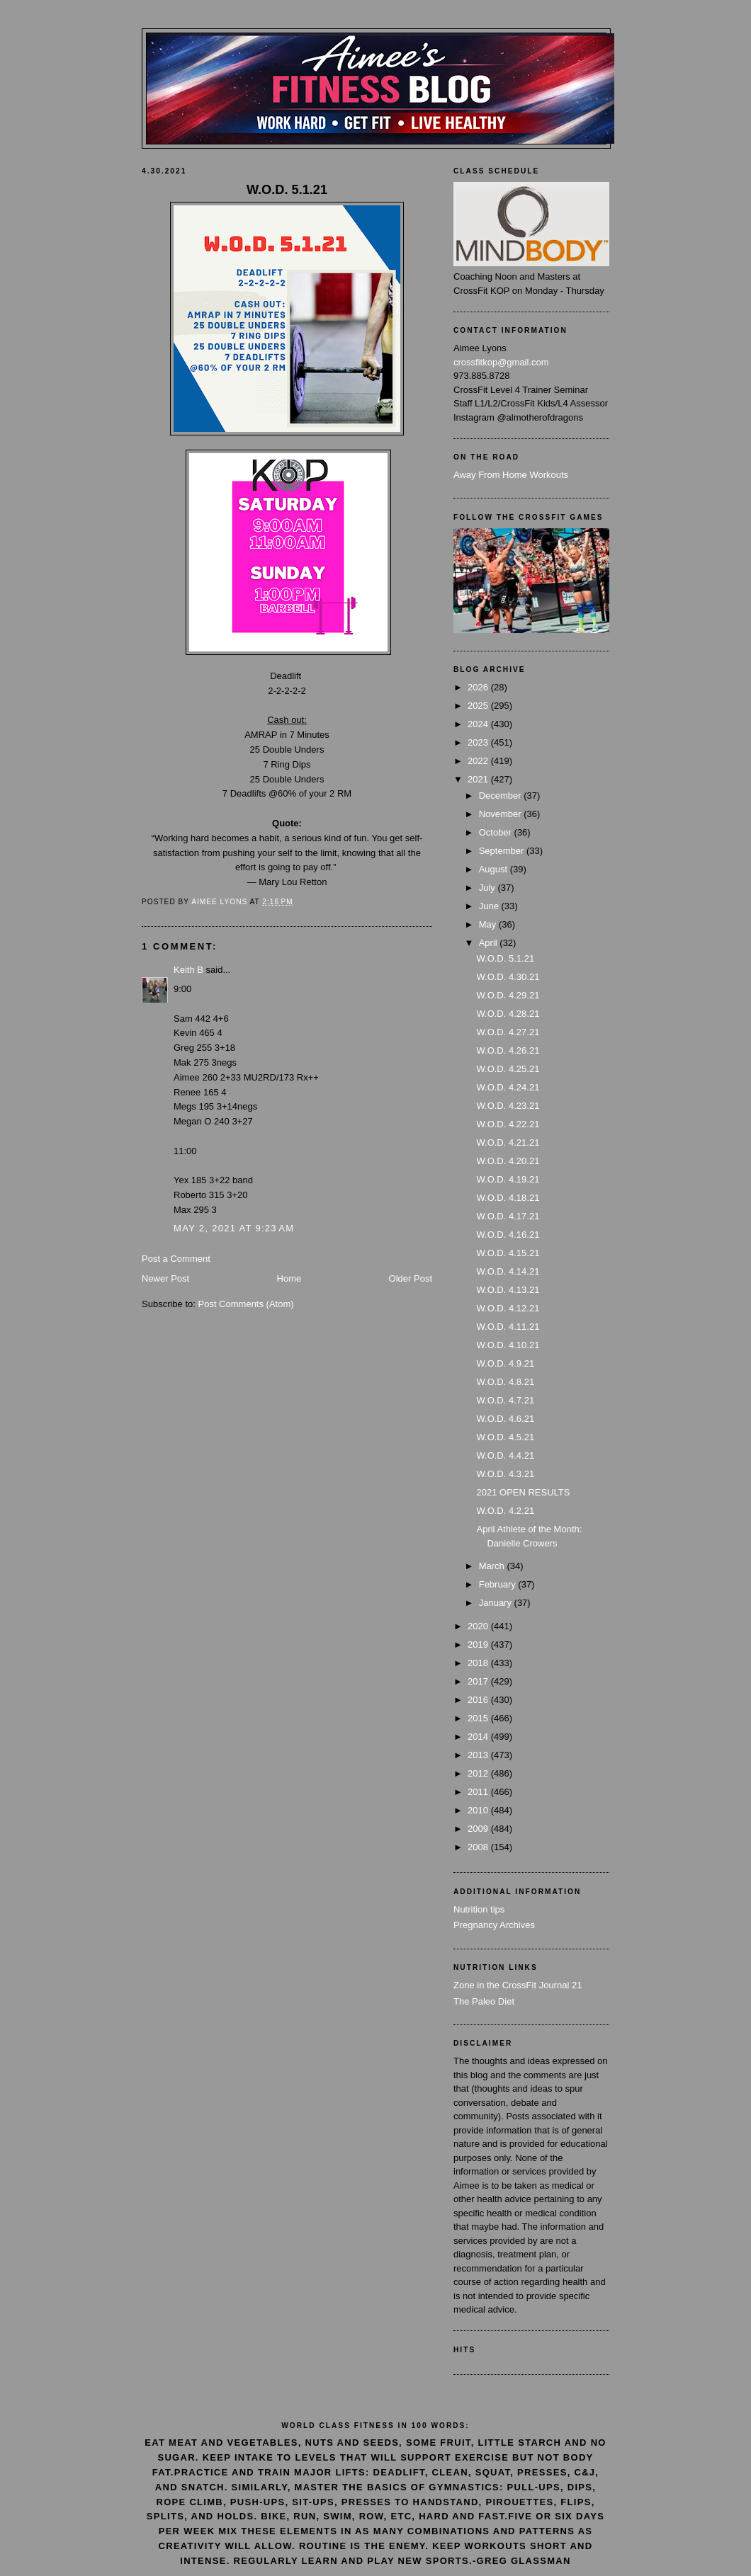 The width and height of the screenshot is (751, 2576). What do you see at coordinates (483, 2001) in the screenshot?
I see `The Paleo Diet` at bounding box center [483, 2001].